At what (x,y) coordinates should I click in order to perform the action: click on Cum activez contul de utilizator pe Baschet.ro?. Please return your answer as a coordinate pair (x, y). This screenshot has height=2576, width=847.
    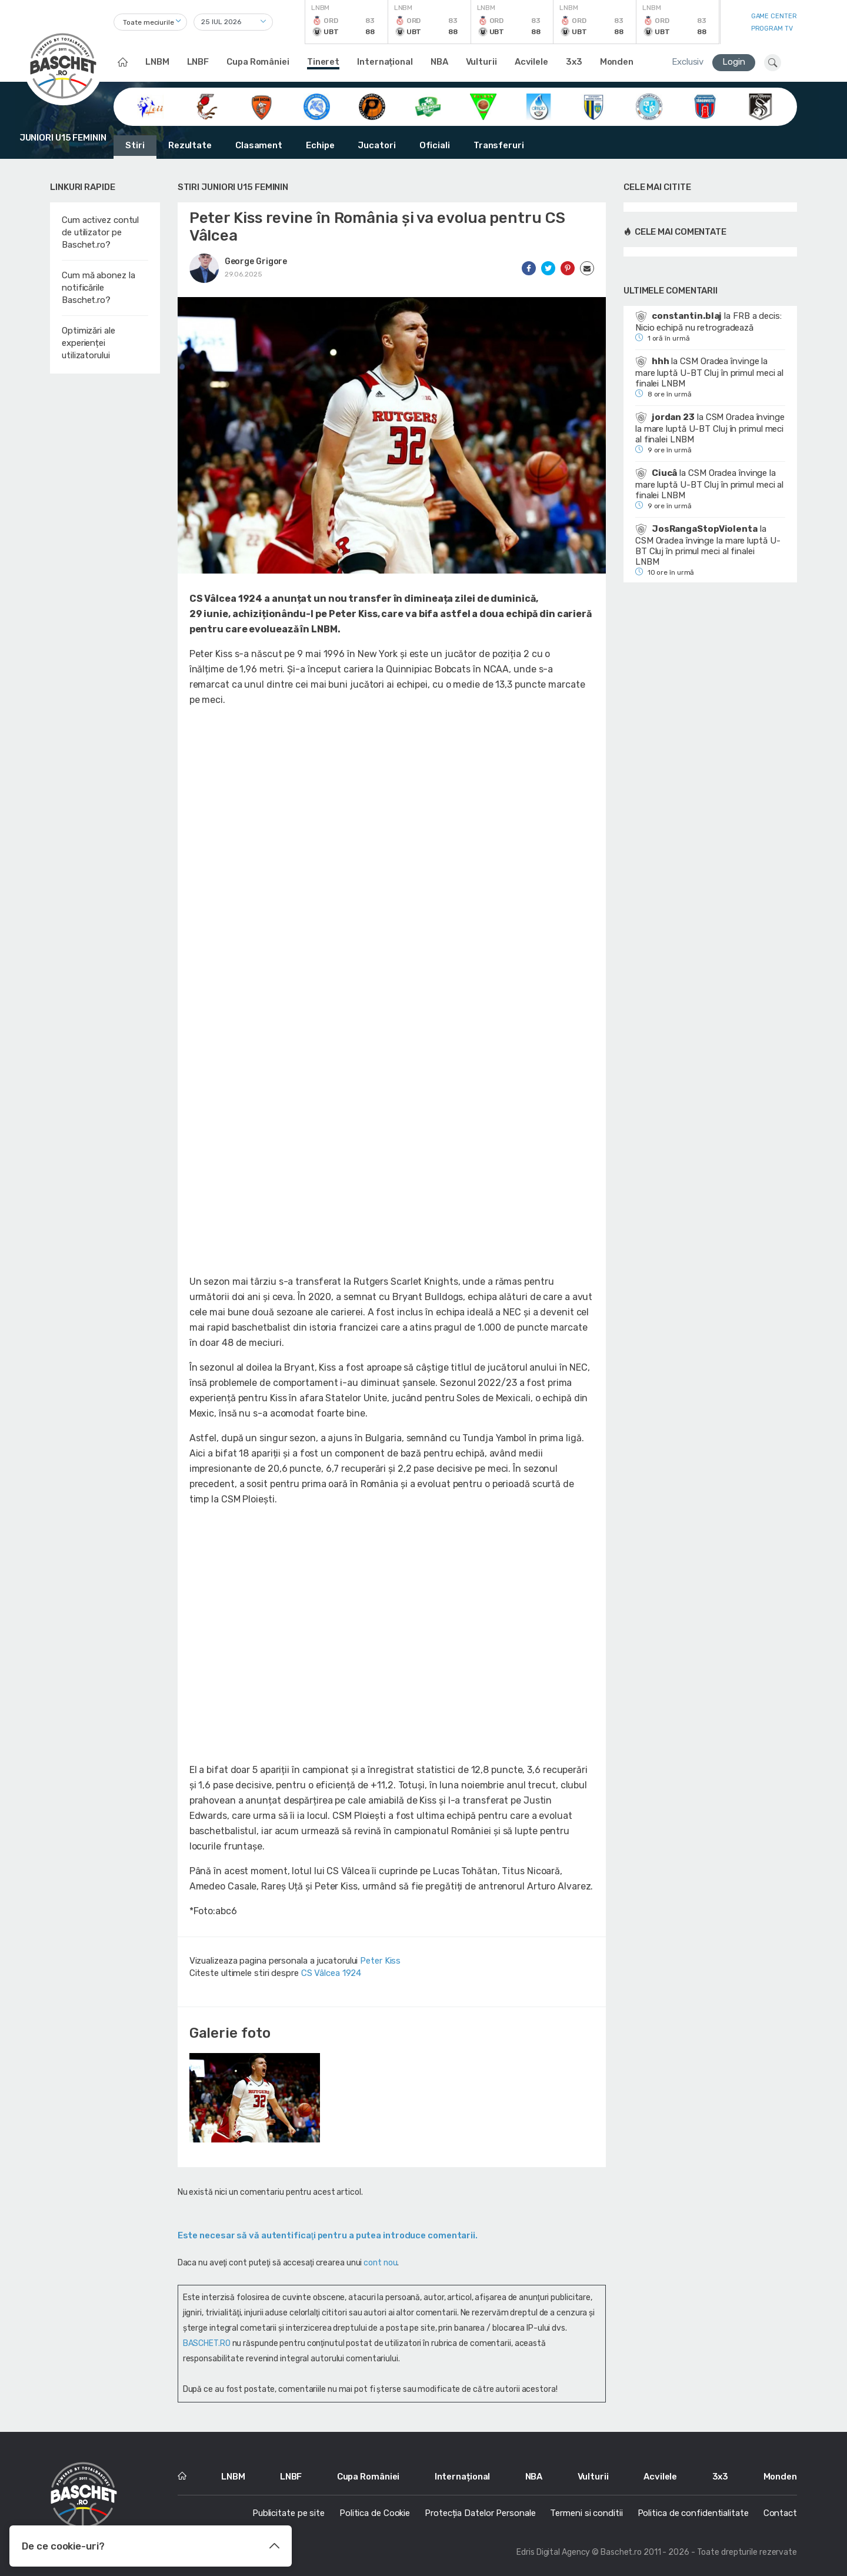
    Looking at the image, I should click on (100, 232).